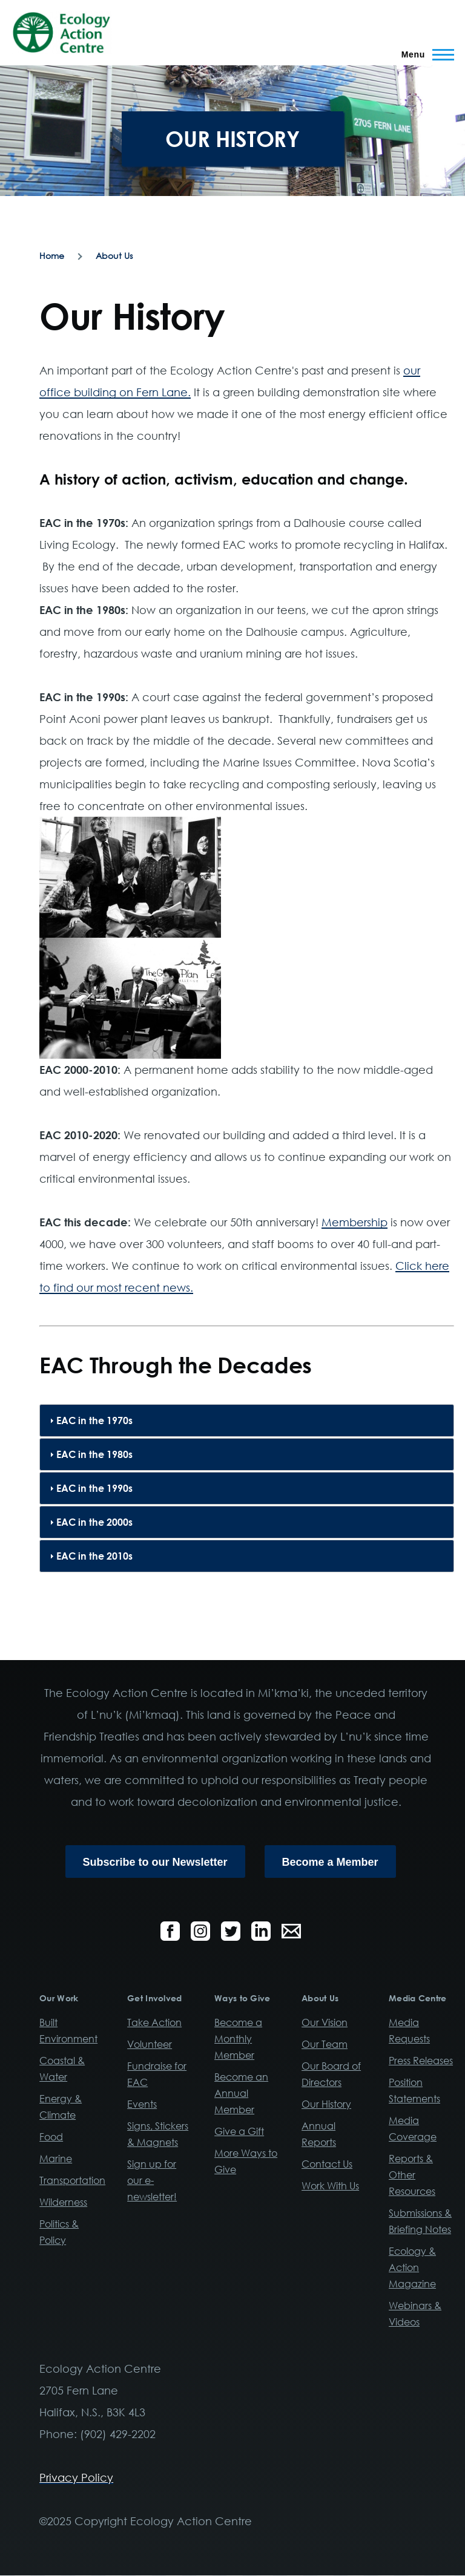 This screenshot has height=2576, width=465. Describe the element at coordinates (94, 1454) in the screenshot. I see `EAC in the 1980s` at that location.